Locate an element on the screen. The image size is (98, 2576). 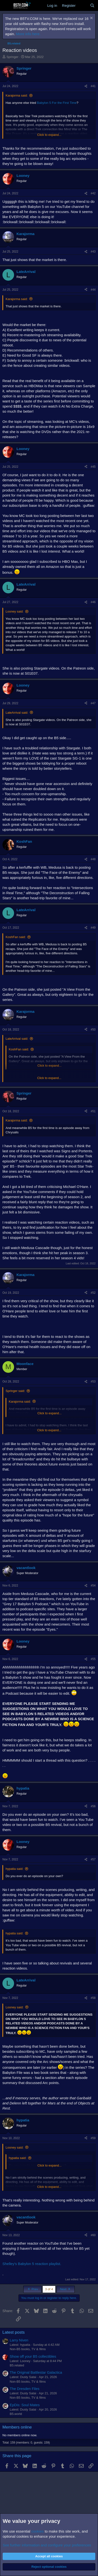
[Search] is located at coordinates (92, 5).